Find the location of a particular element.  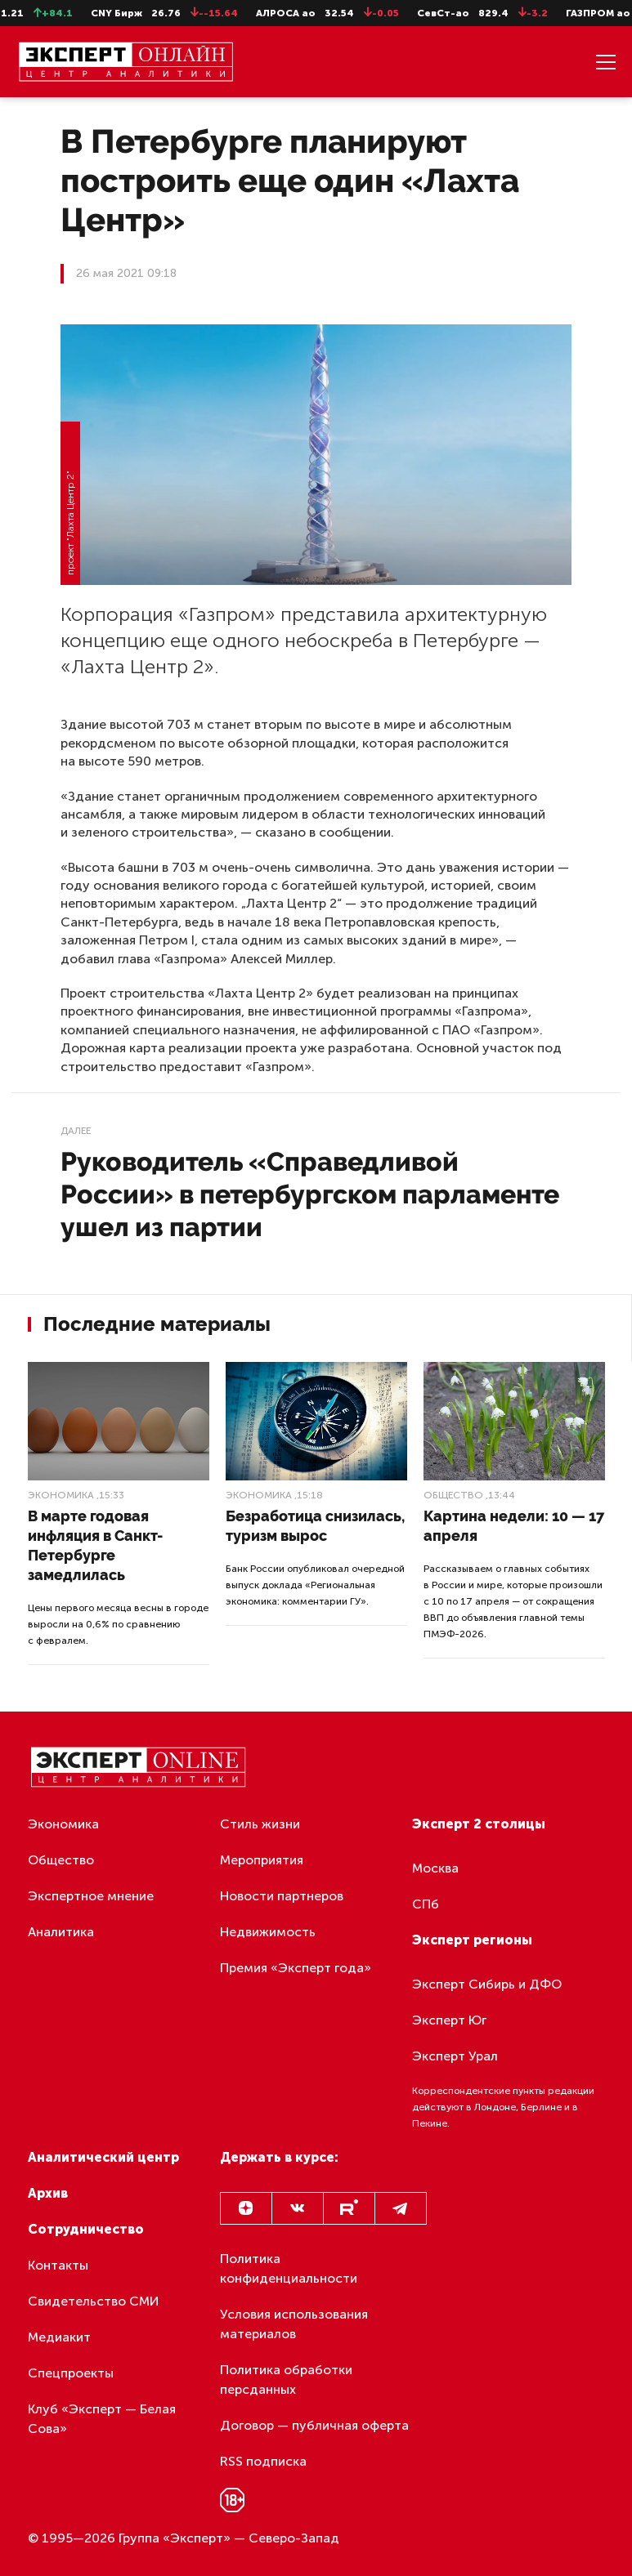

Безработица снизилась, туризм вырос is located at coordinates (315, 1525).